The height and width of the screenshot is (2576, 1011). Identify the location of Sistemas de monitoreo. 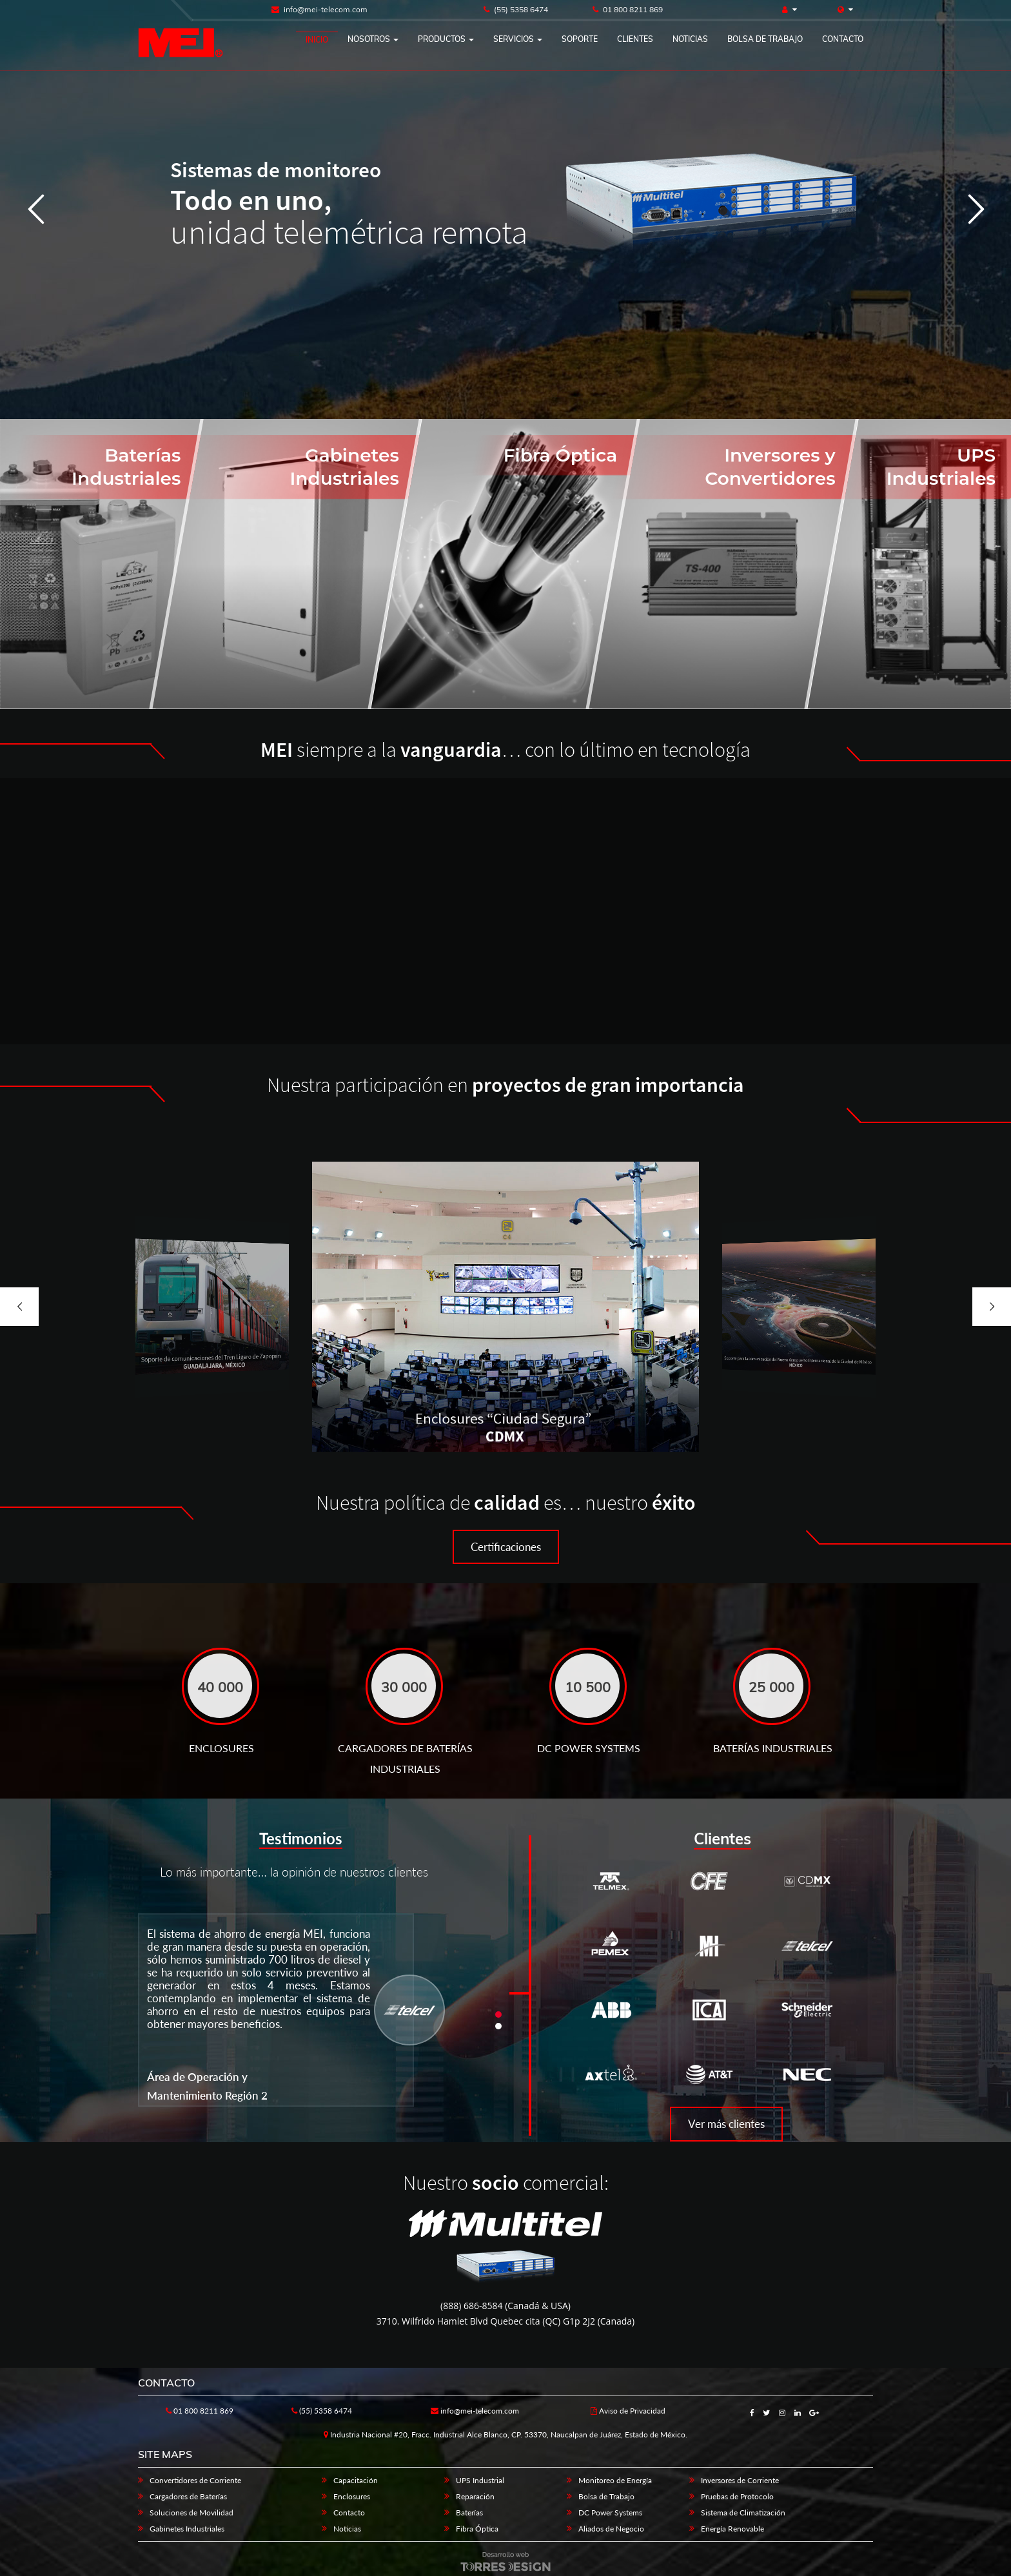
(275, 169).